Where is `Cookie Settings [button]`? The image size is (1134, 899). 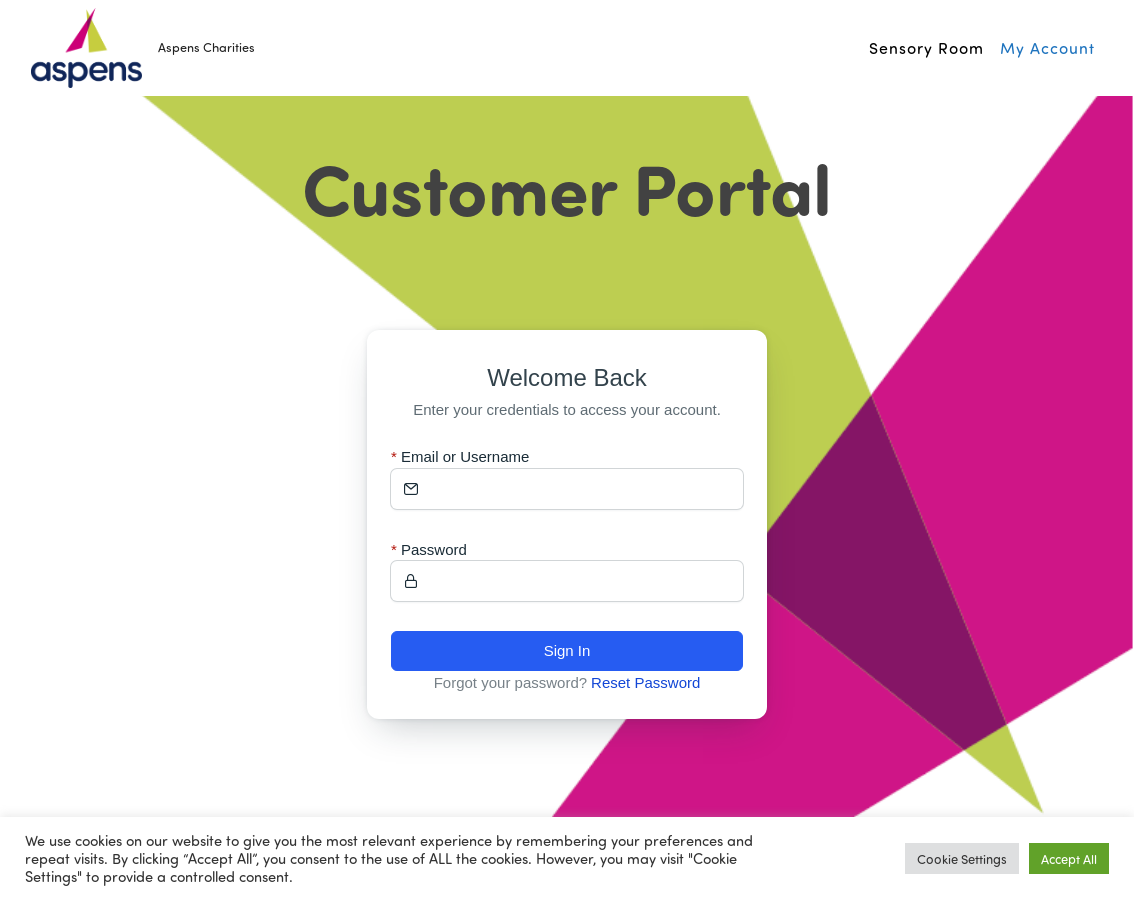 Cookie Settings [button] is located at coordinates (962, 858).